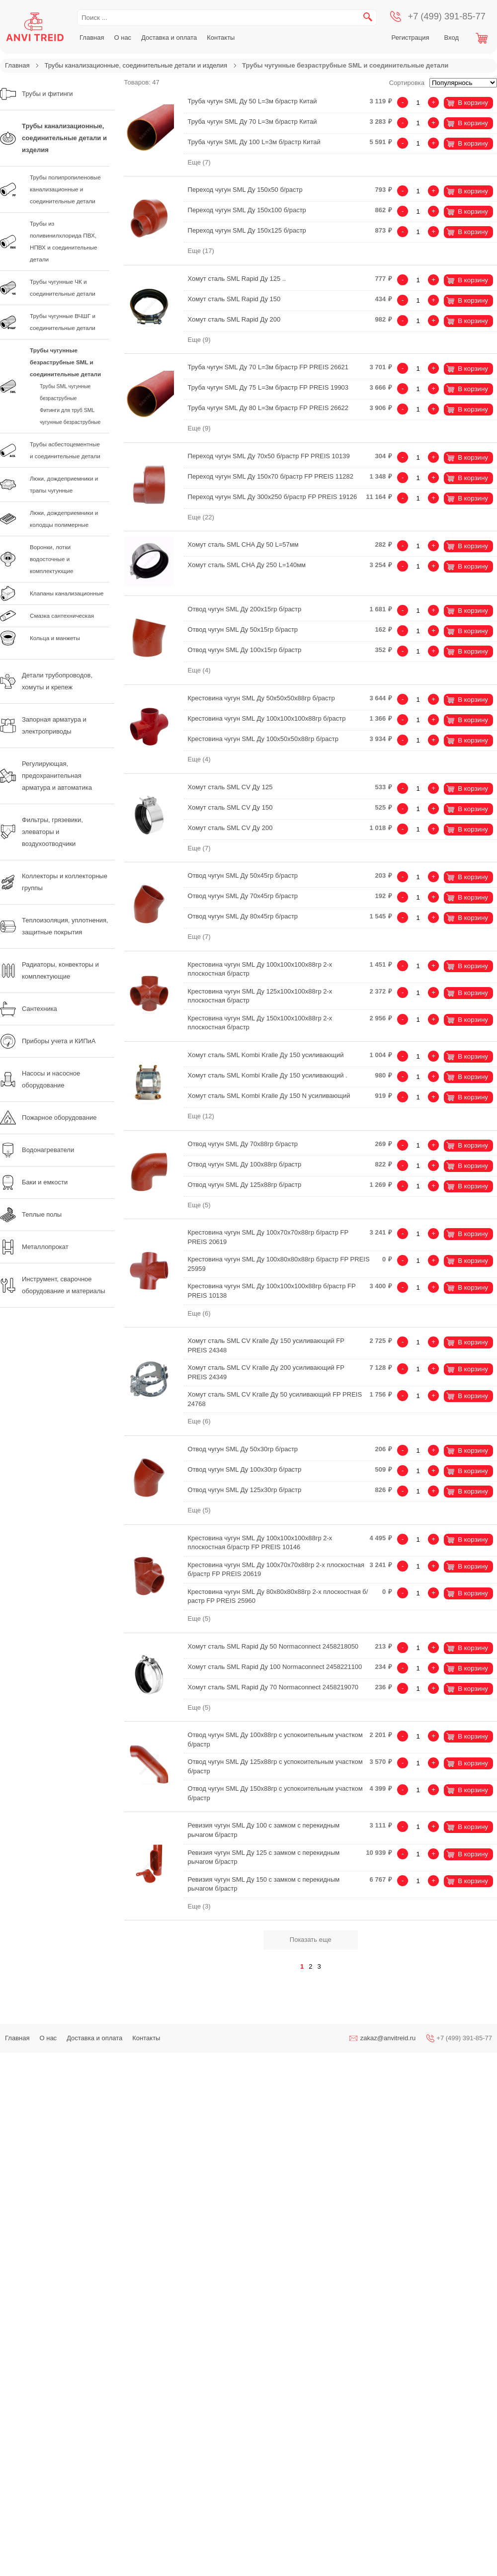 Image resolution: width=497 pixels, height=2576 pixels. Describe the element at coordinates (230, 827) in the screenshot. I see `Хомут сталь SML CV Ду 200` at that location.